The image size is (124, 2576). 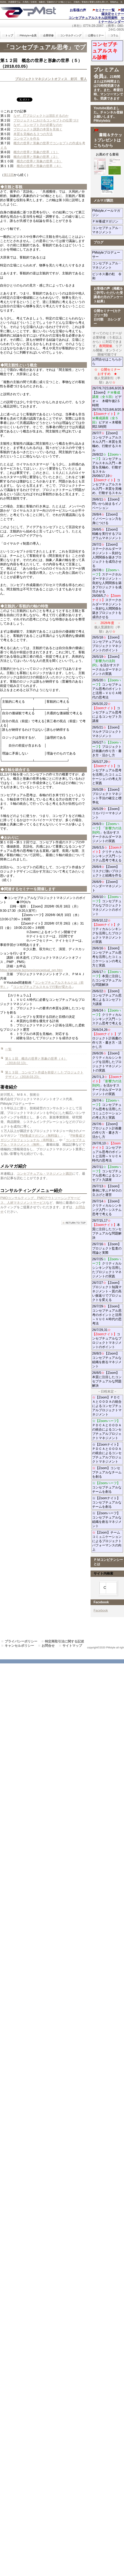 I want to click on 26/6/4【Zoom】リスクに強いプロジェクトと組織を作る, so click(x=107, y=871).